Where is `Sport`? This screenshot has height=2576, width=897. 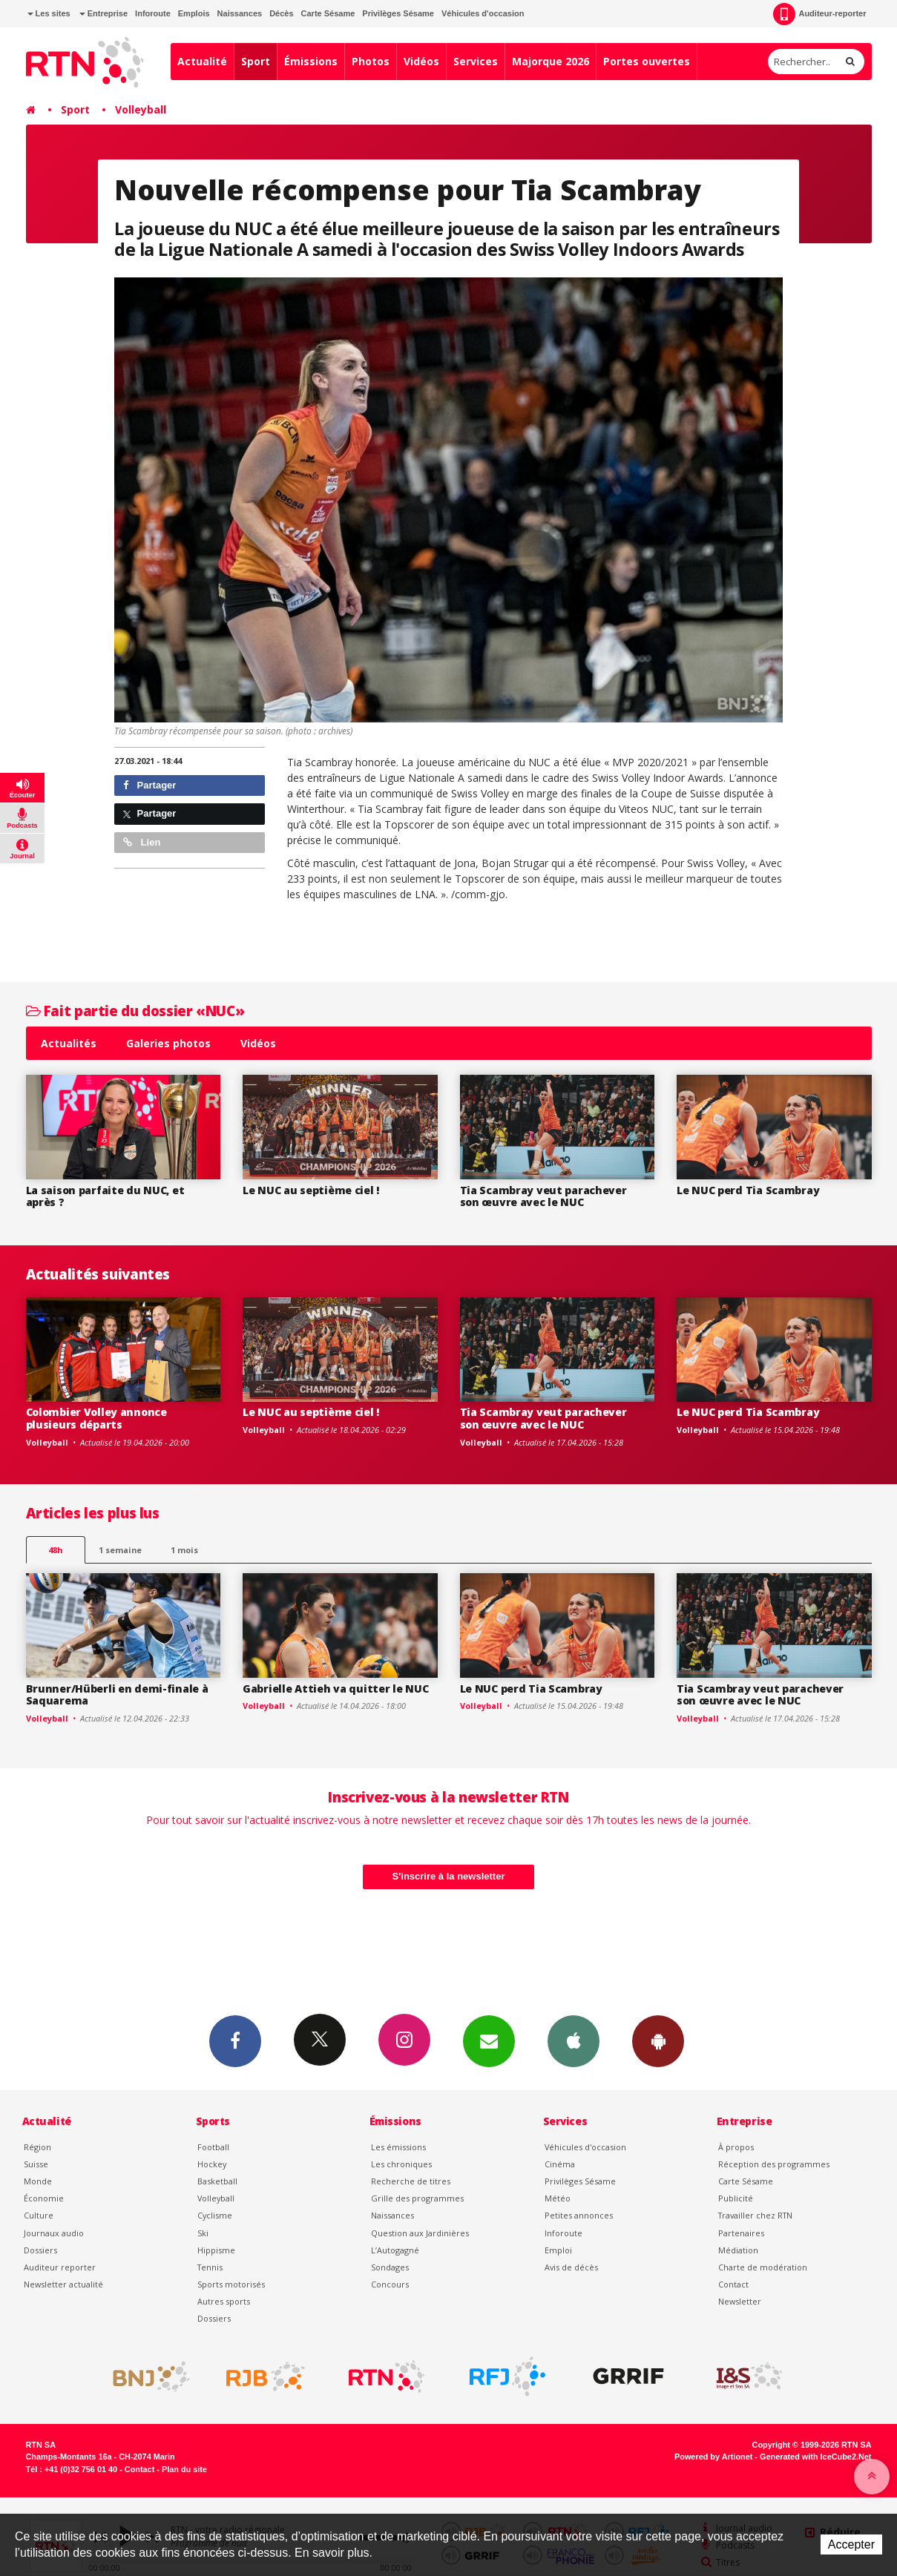
Sport is located at coordinates (255, 61).